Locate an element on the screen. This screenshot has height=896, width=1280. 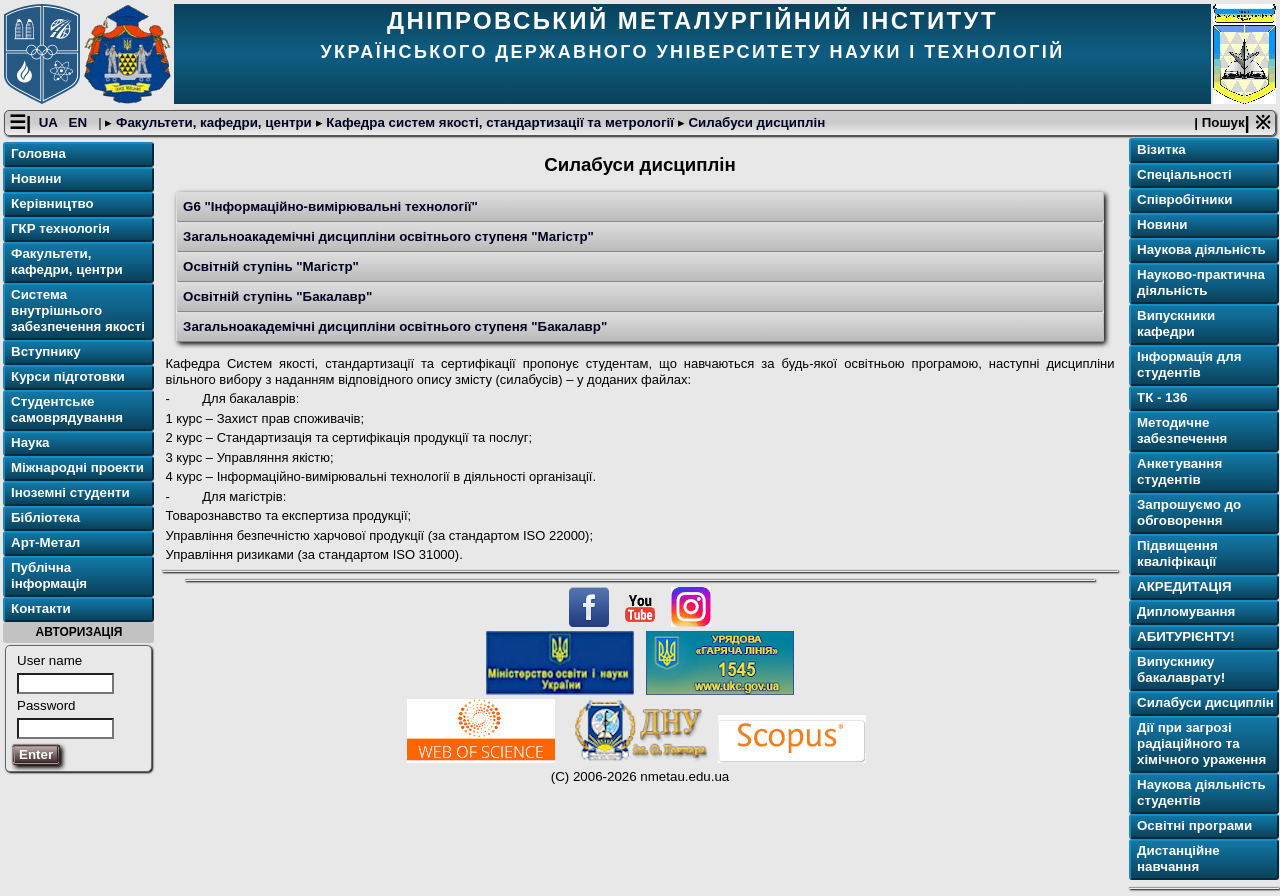
Наукова діяльність студентів is located at coordinates (1201, 793).